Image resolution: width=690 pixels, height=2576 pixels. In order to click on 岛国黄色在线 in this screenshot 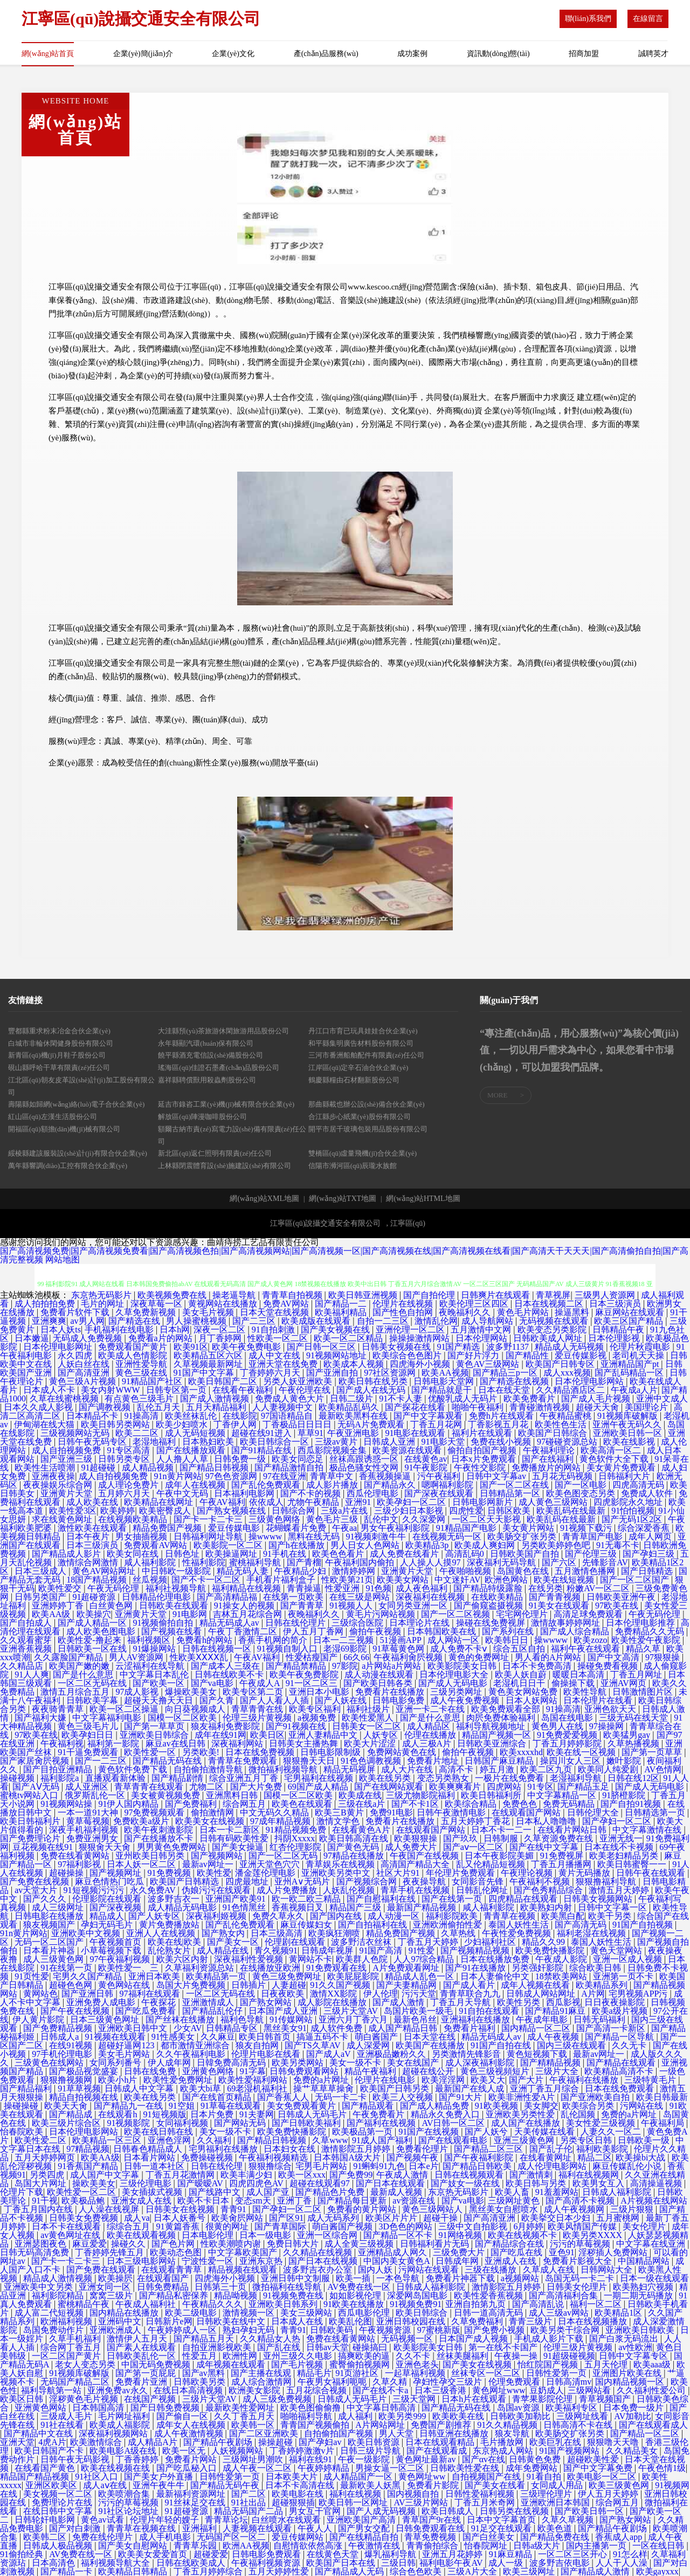, I will do `click(524, 1571)`.